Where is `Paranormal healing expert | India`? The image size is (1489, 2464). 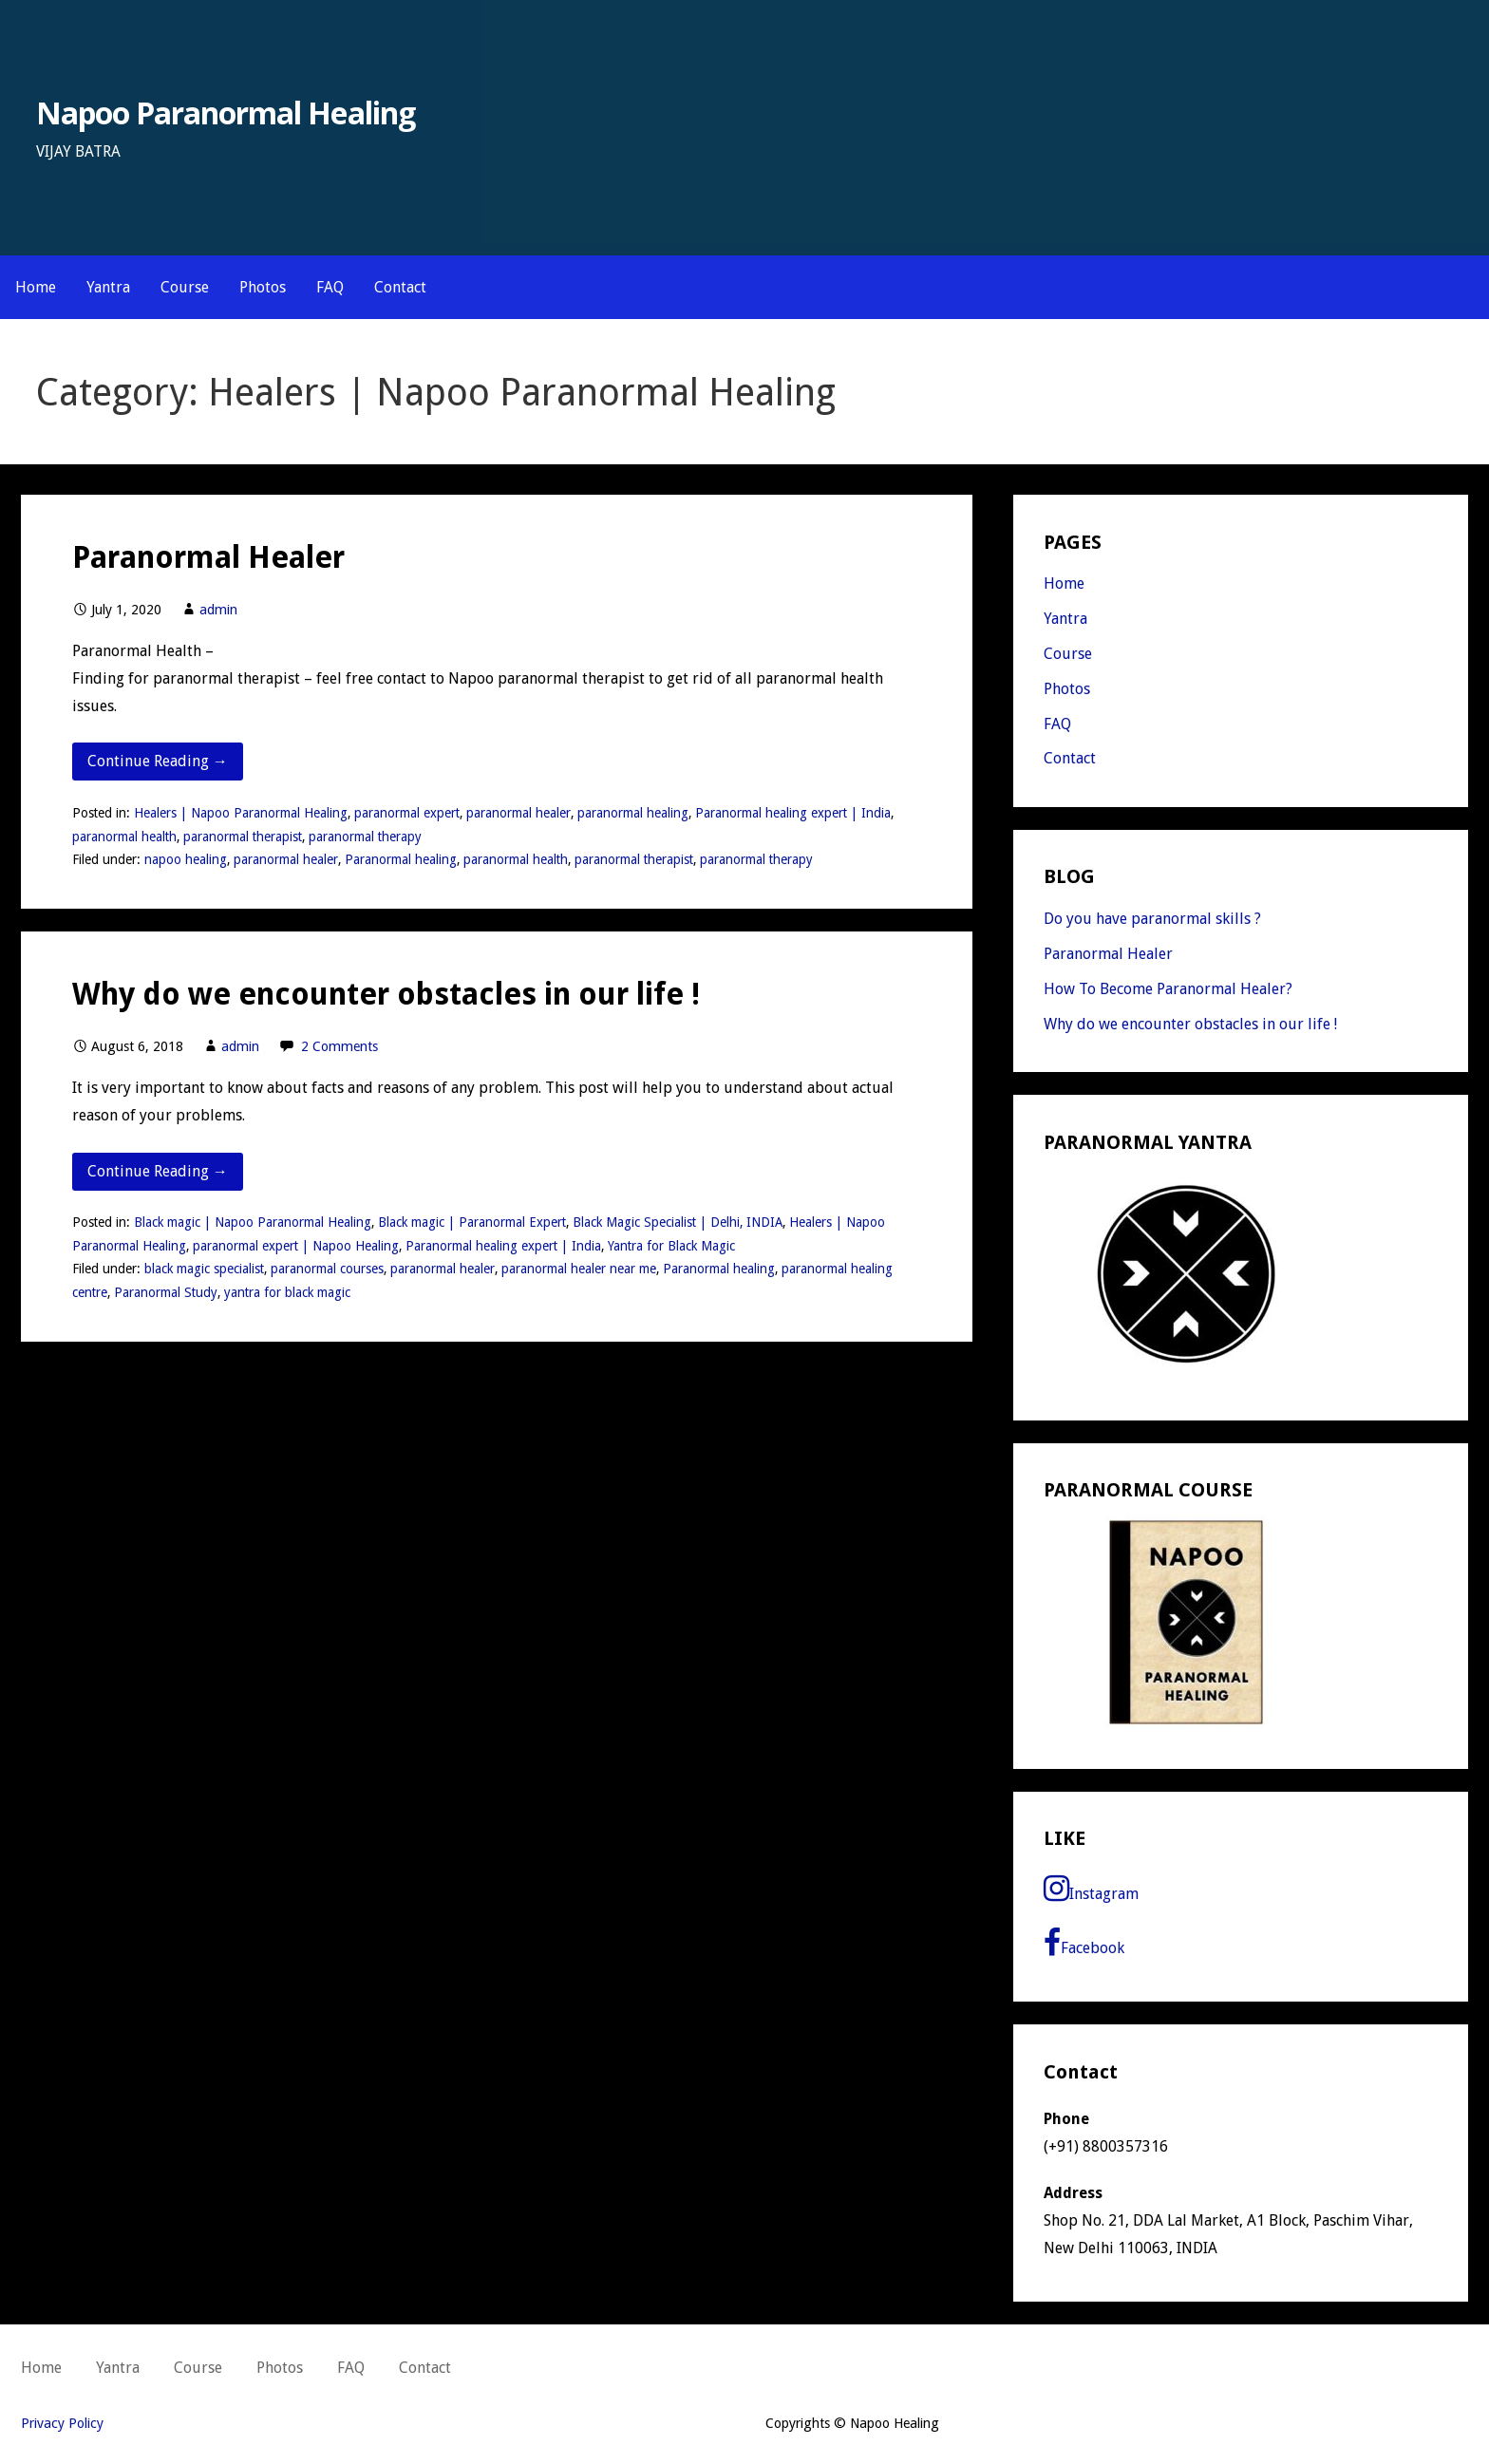
Paranormal healing expert | India is located at coordinates (793, 812).